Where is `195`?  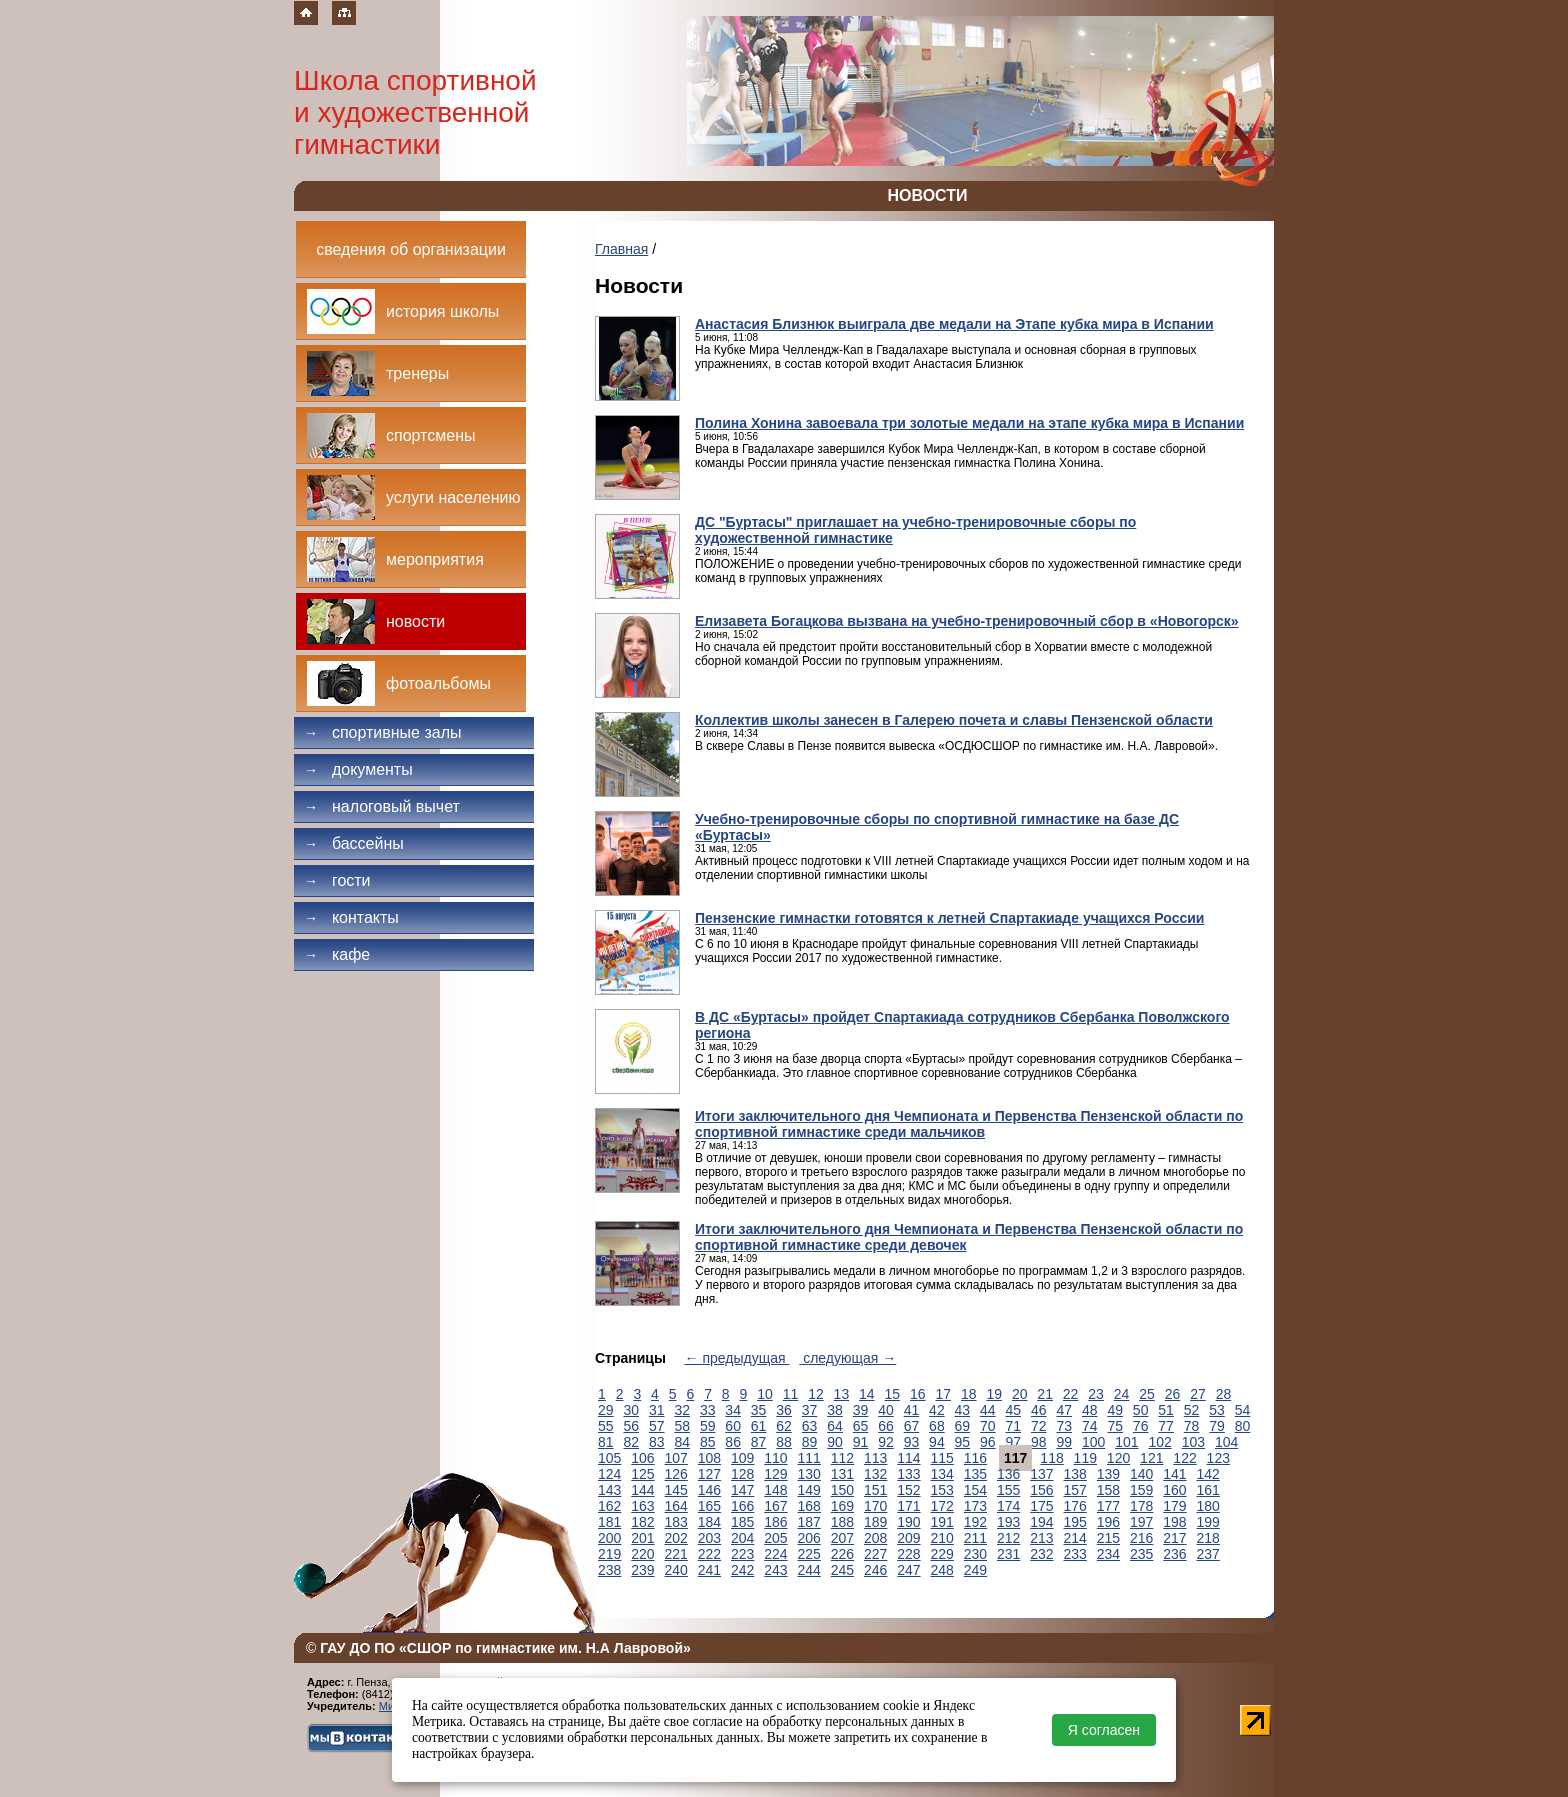
195 is located at coordinates (1075, 1522).